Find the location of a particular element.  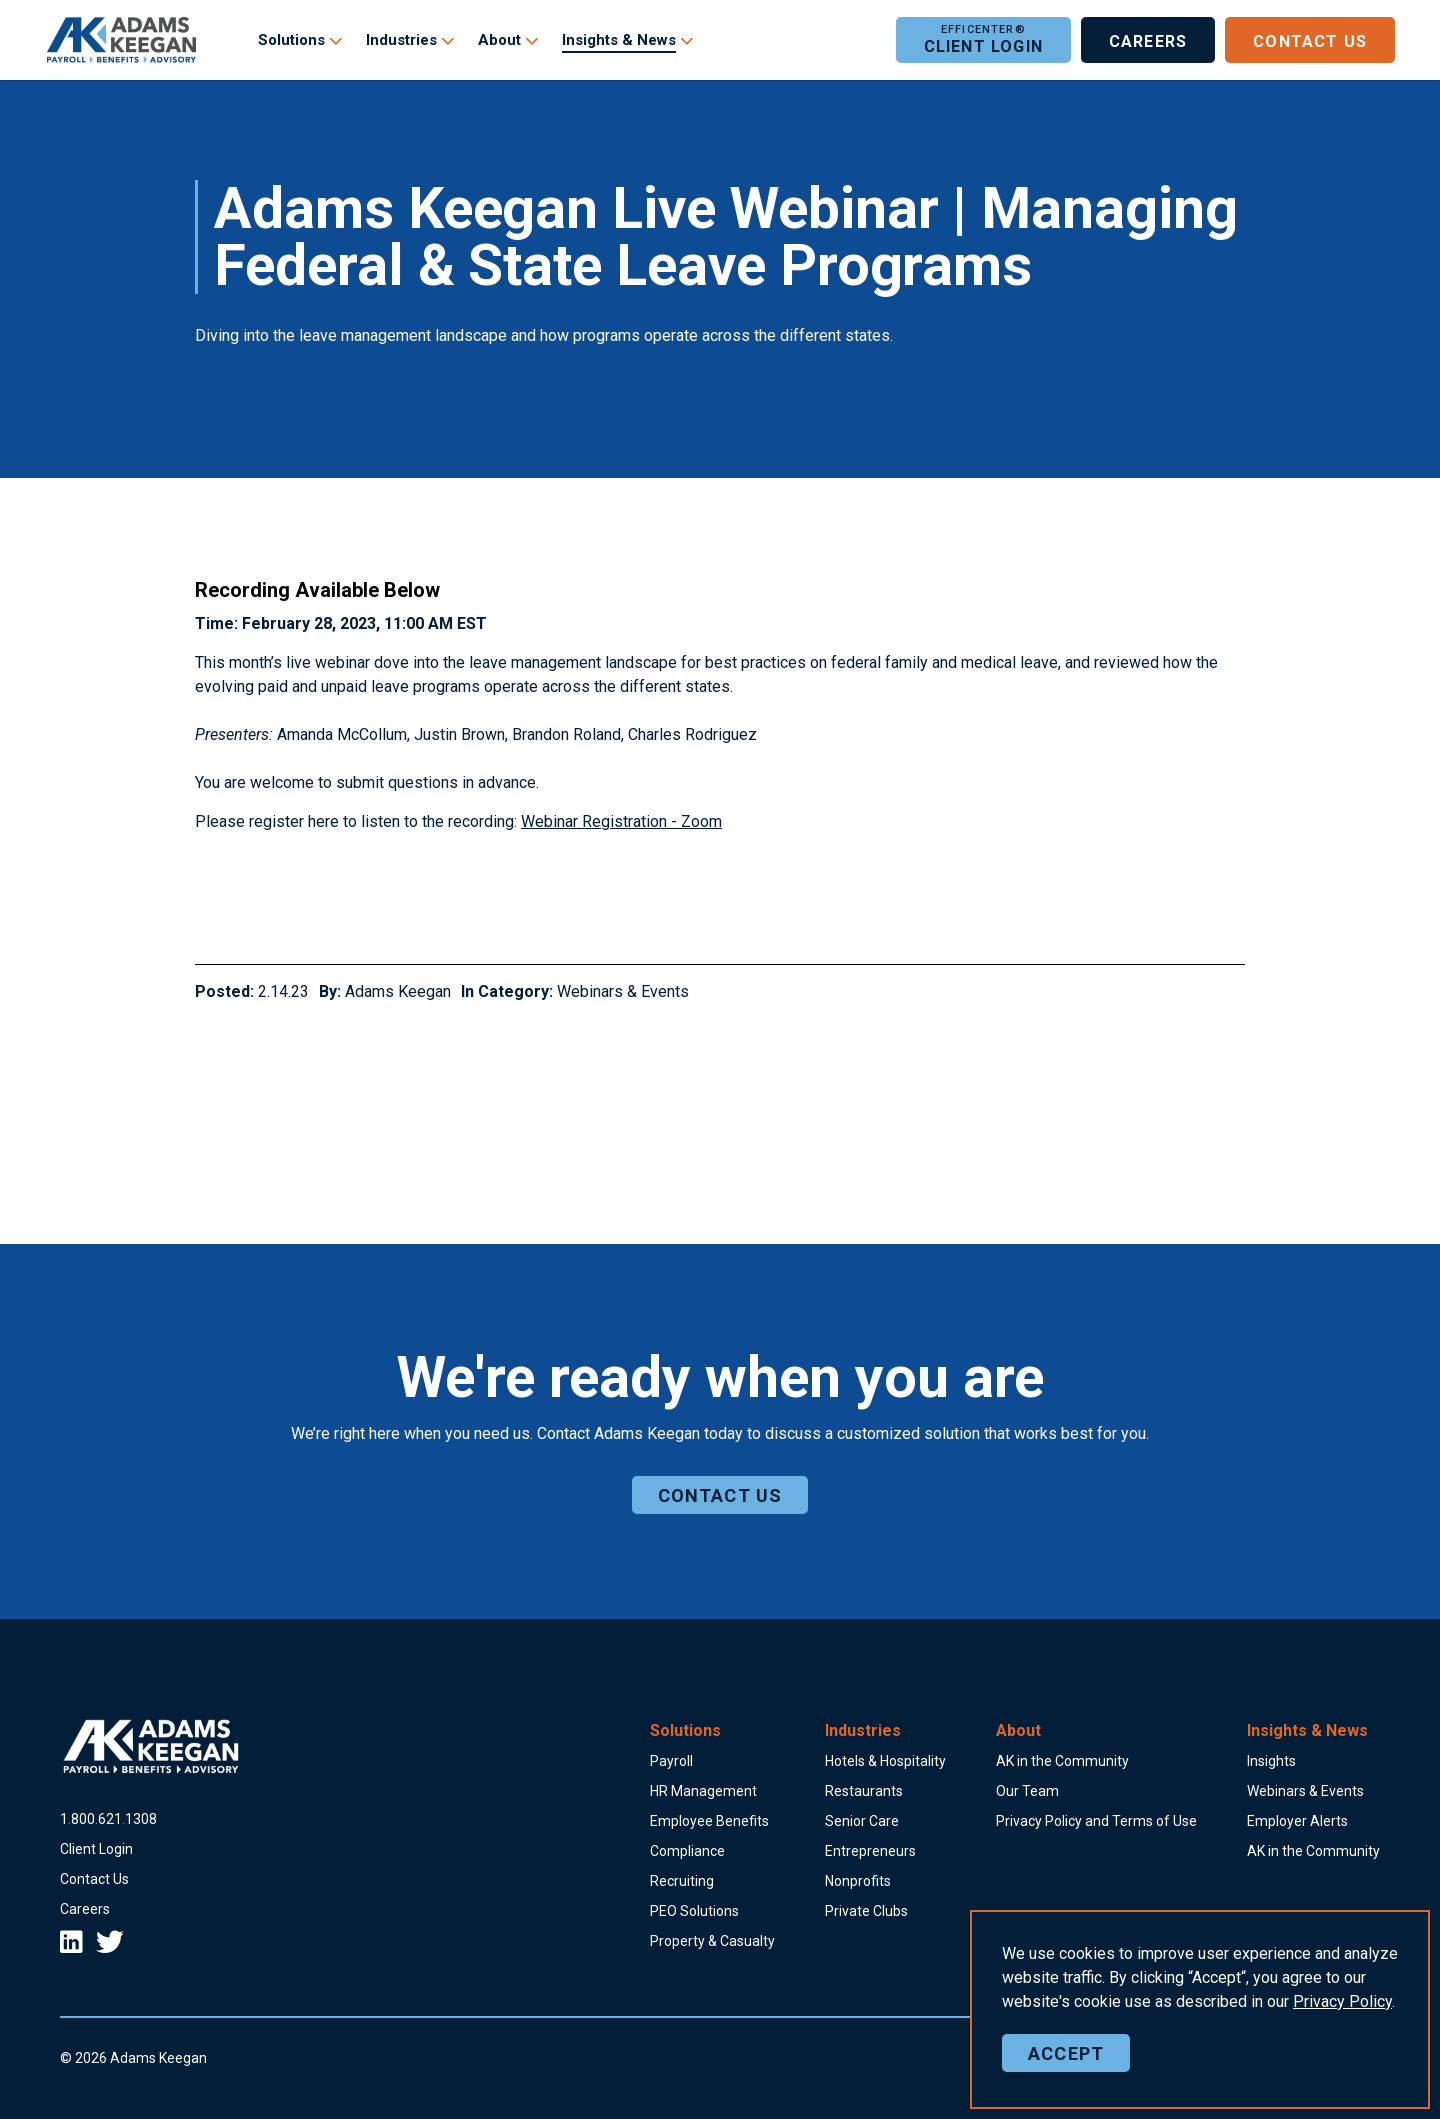

Nonprofits is located at coordinates (858, 1881).